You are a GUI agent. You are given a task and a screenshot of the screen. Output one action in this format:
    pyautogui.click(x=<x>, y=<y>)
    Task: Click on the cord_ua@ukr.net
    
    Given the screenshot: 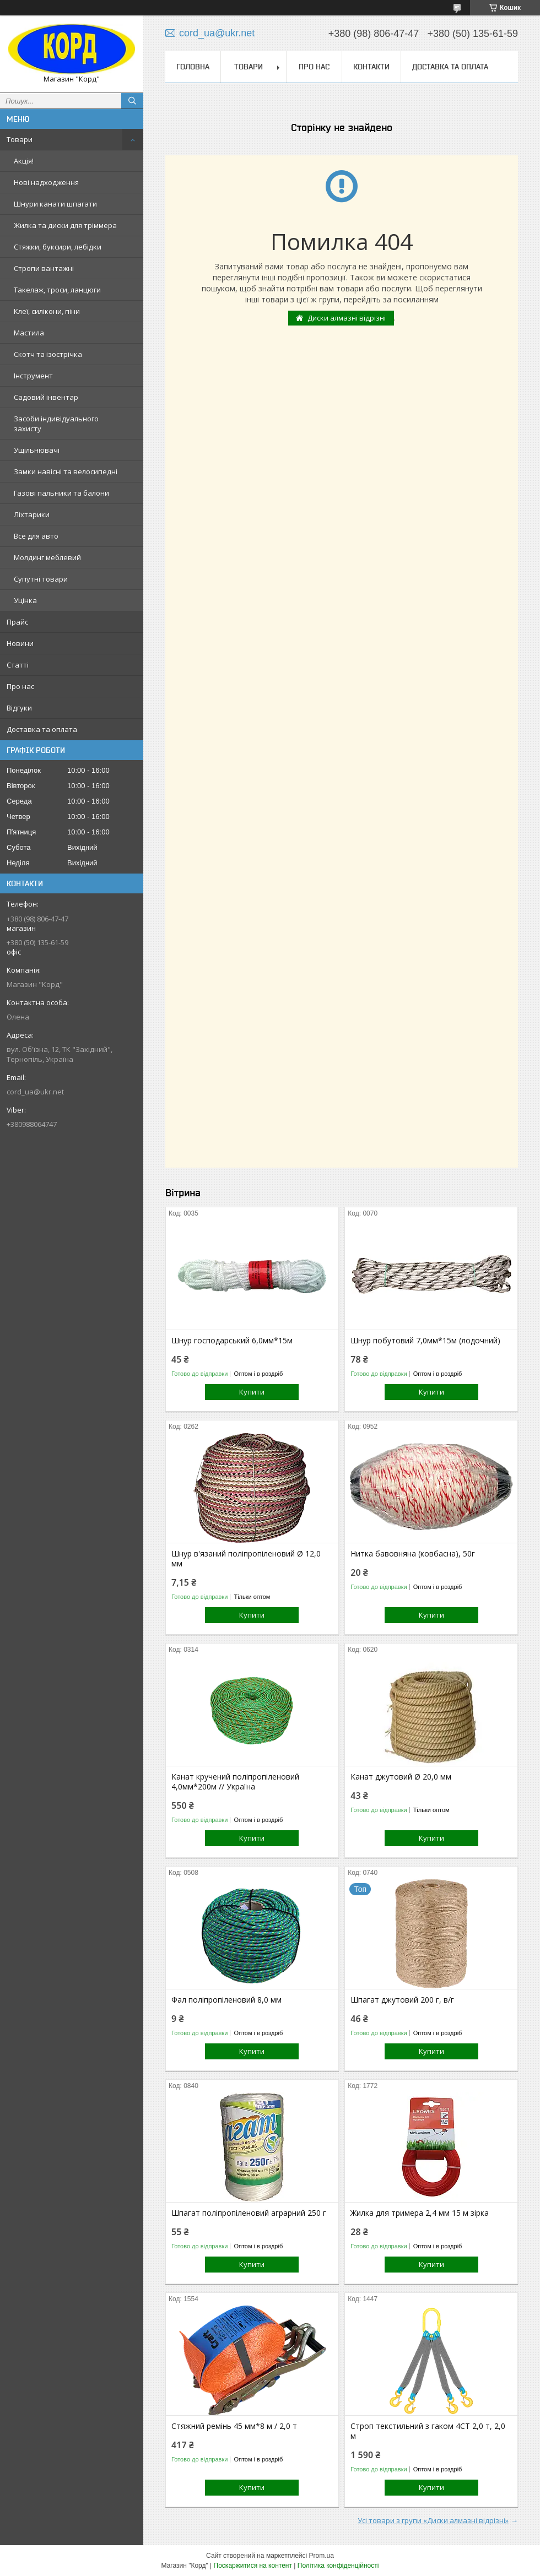 What is the action you would take?
    pyautogui.click(x=35, y=1092)
    